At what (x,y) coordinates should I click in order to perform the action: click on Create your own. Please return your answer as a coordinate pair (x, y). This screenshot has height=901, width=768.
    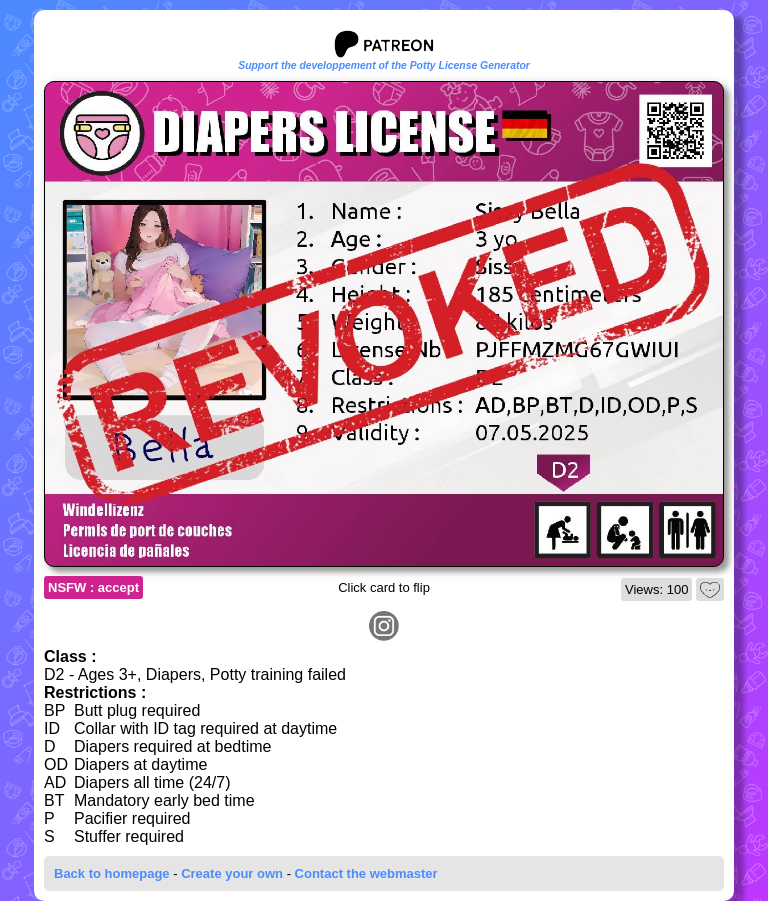
    Looking at the image, I should click on (232, 873).